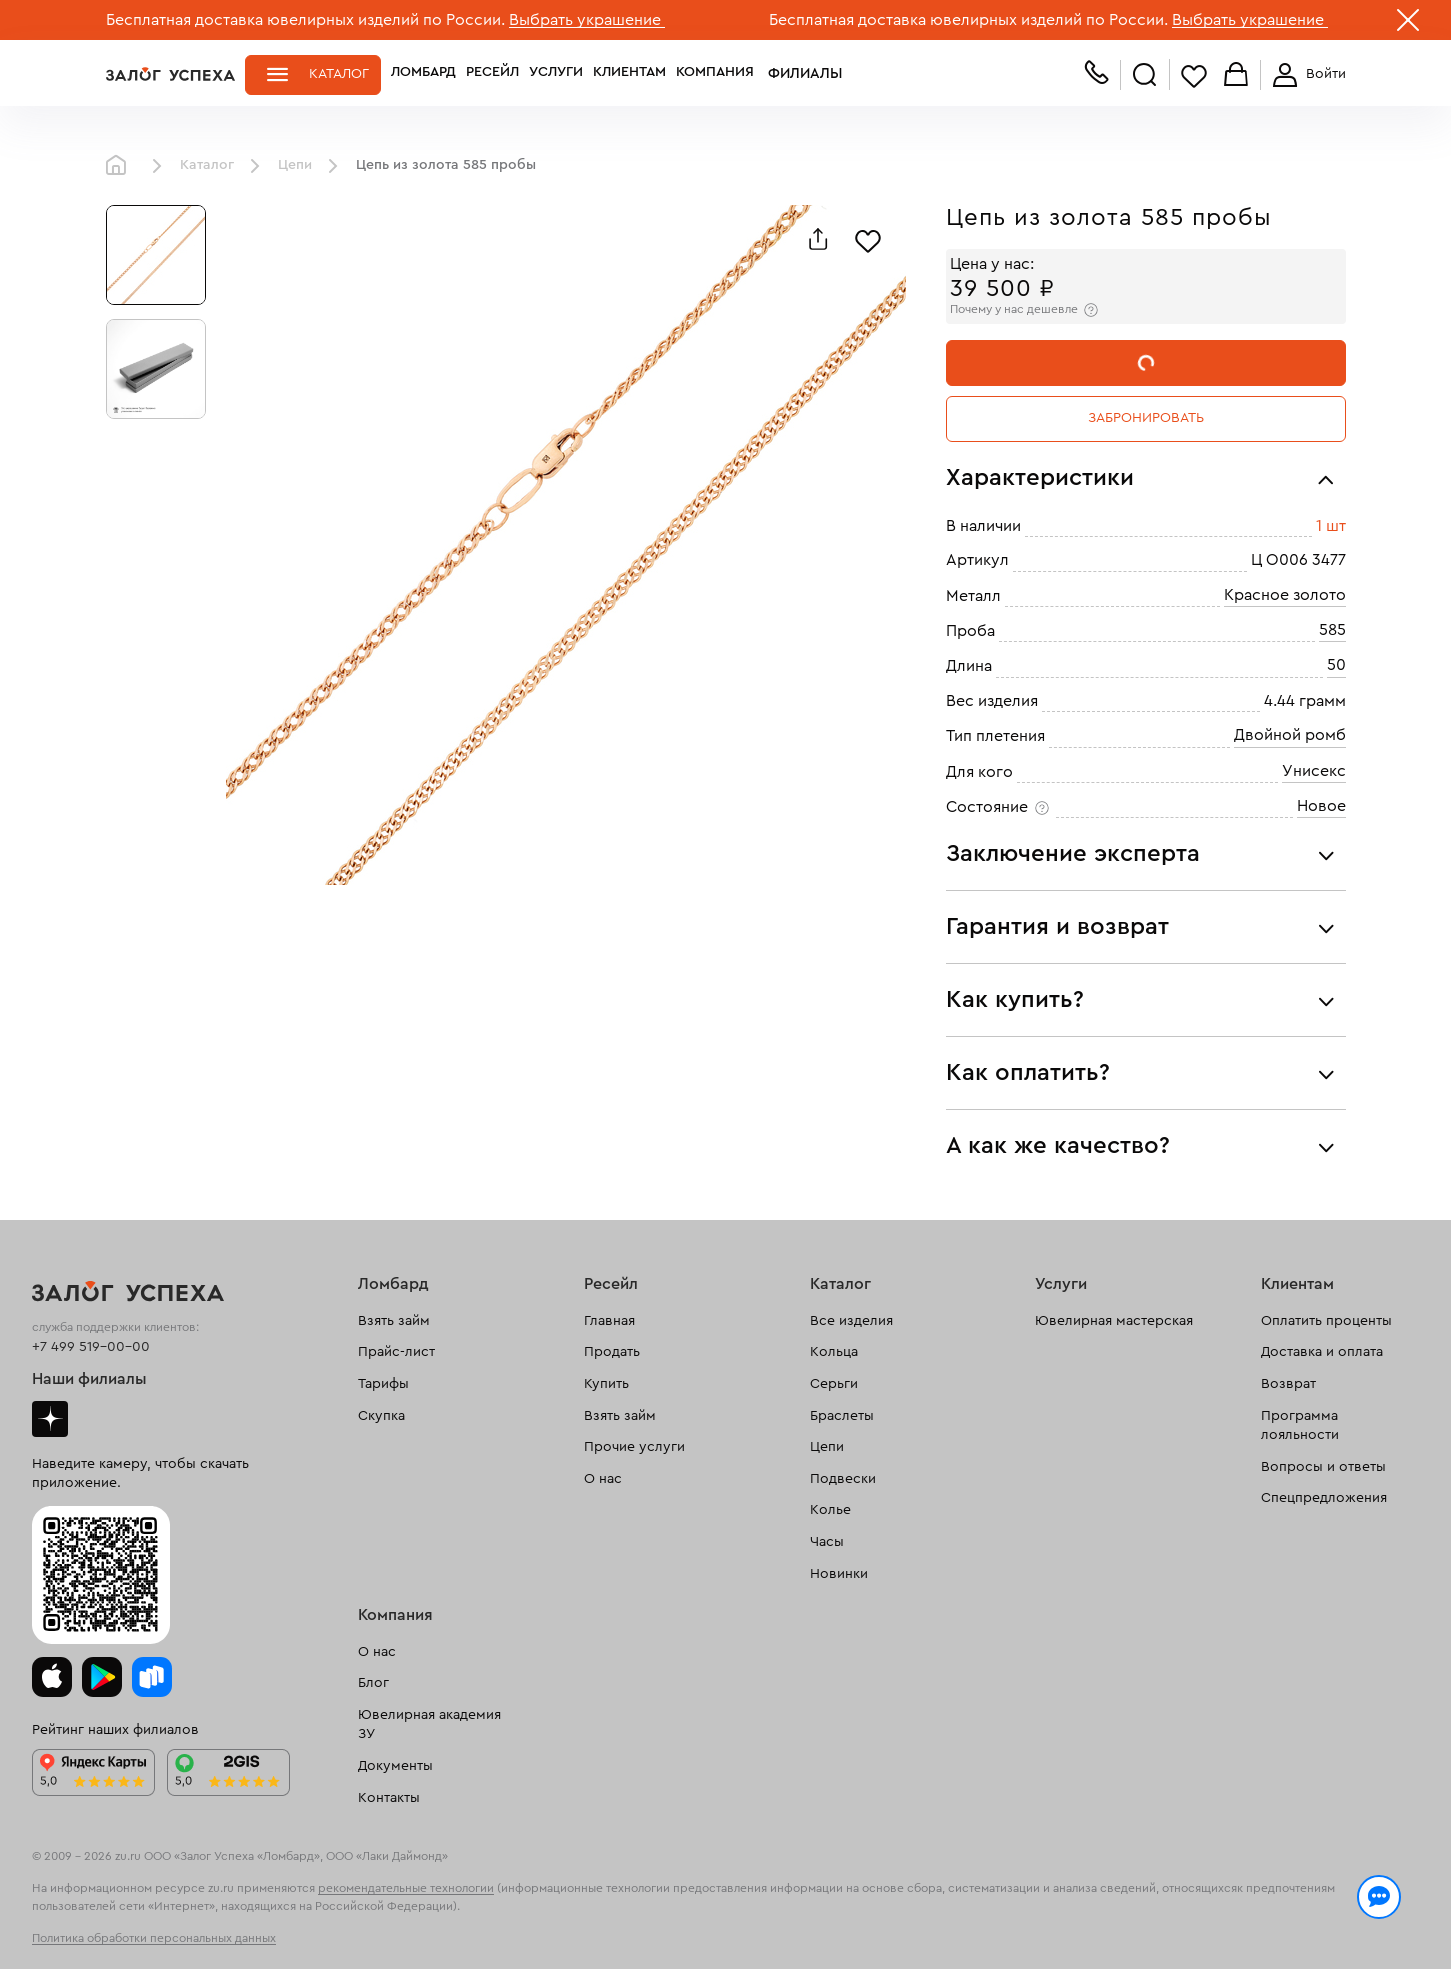 The height and width of the screenshot is (1969, 1451). Describe the element at coordinates (396, 1352) in the screenshot. I see `Прайс-лист` at that location.